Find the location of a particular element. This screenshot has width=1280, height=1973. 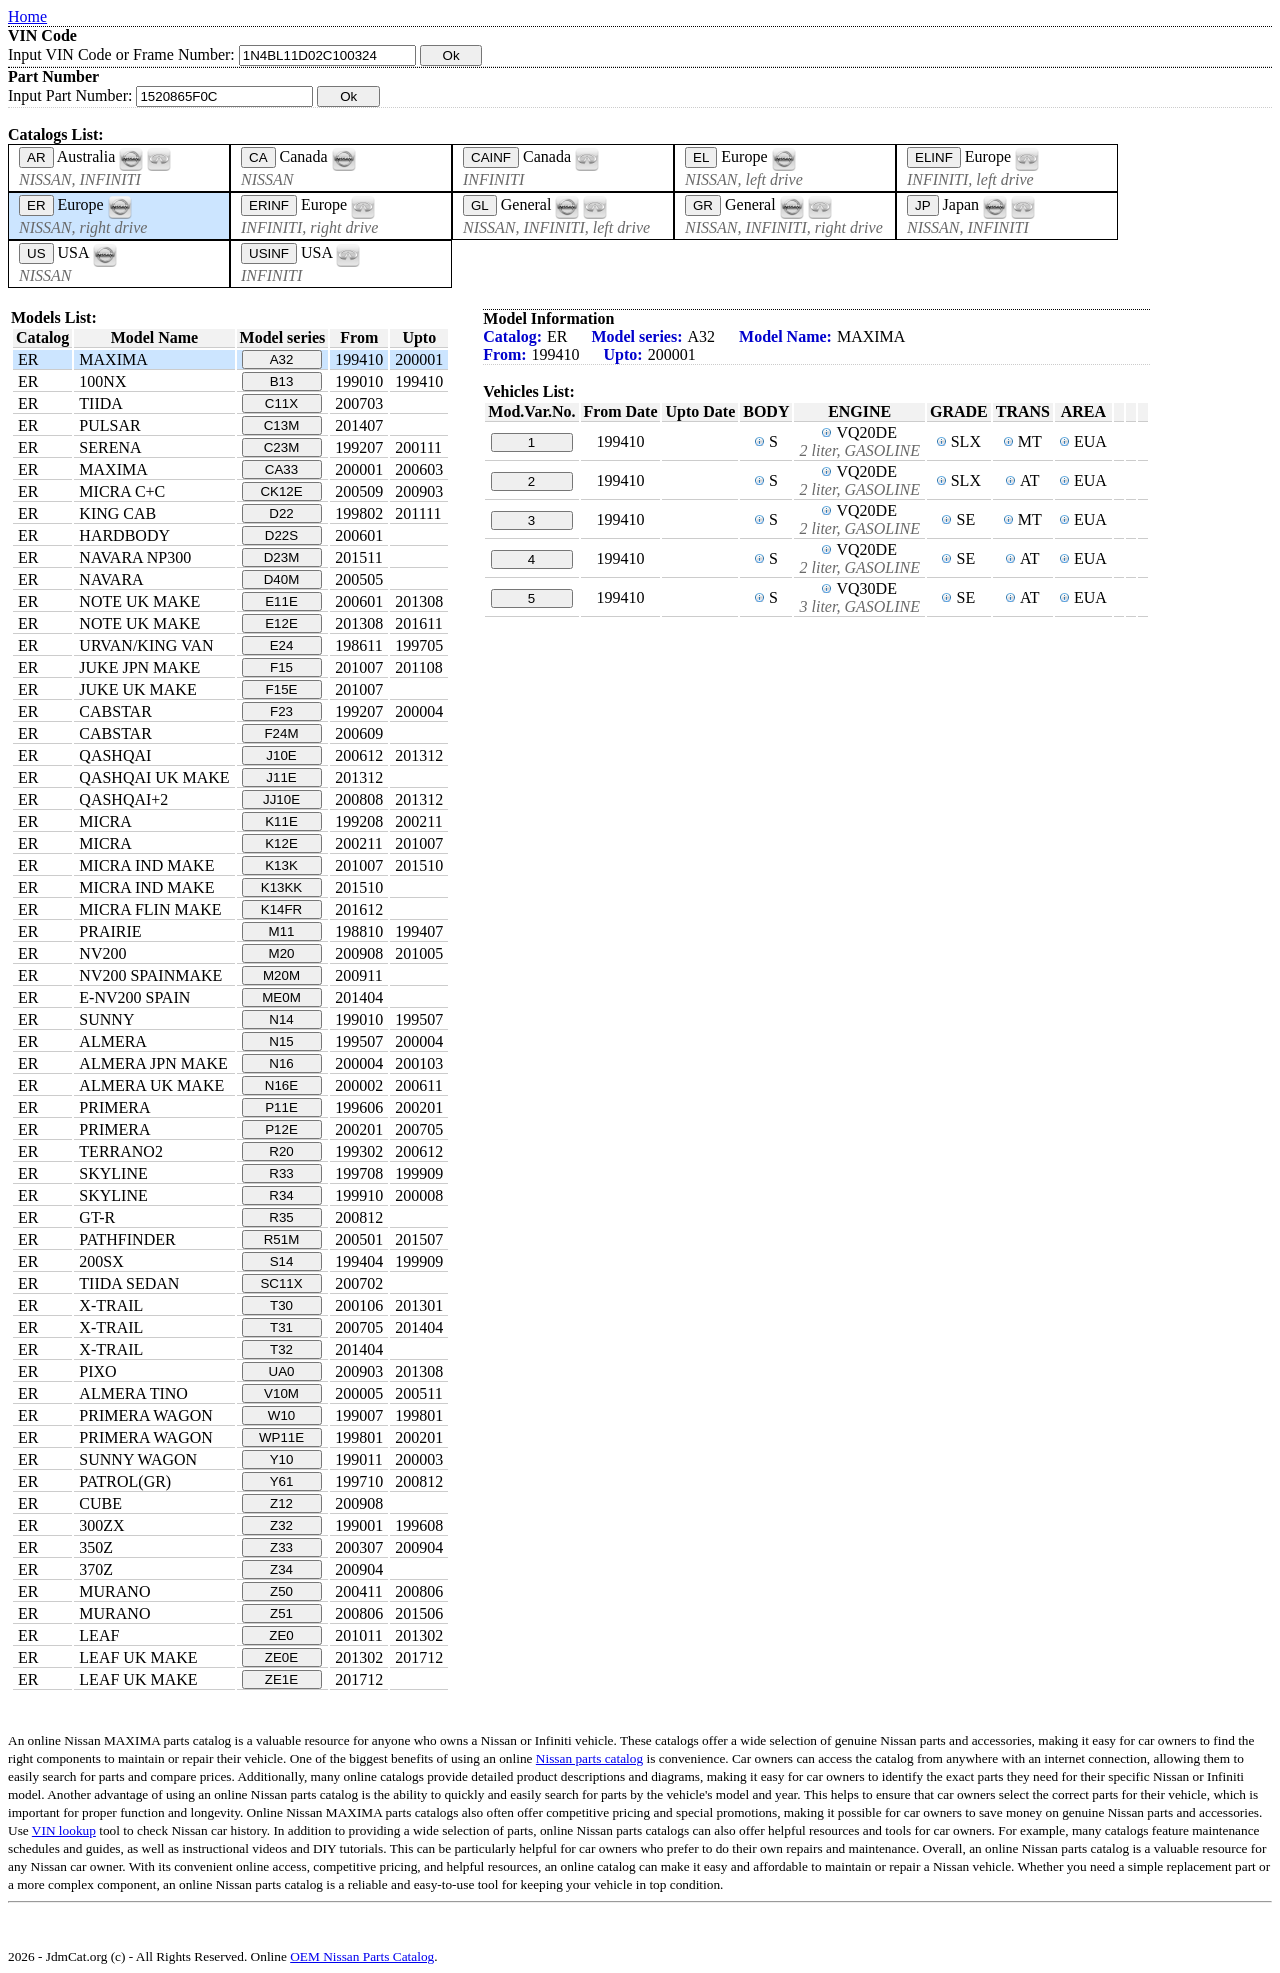

CK12E is located at coordinates (281, 491).